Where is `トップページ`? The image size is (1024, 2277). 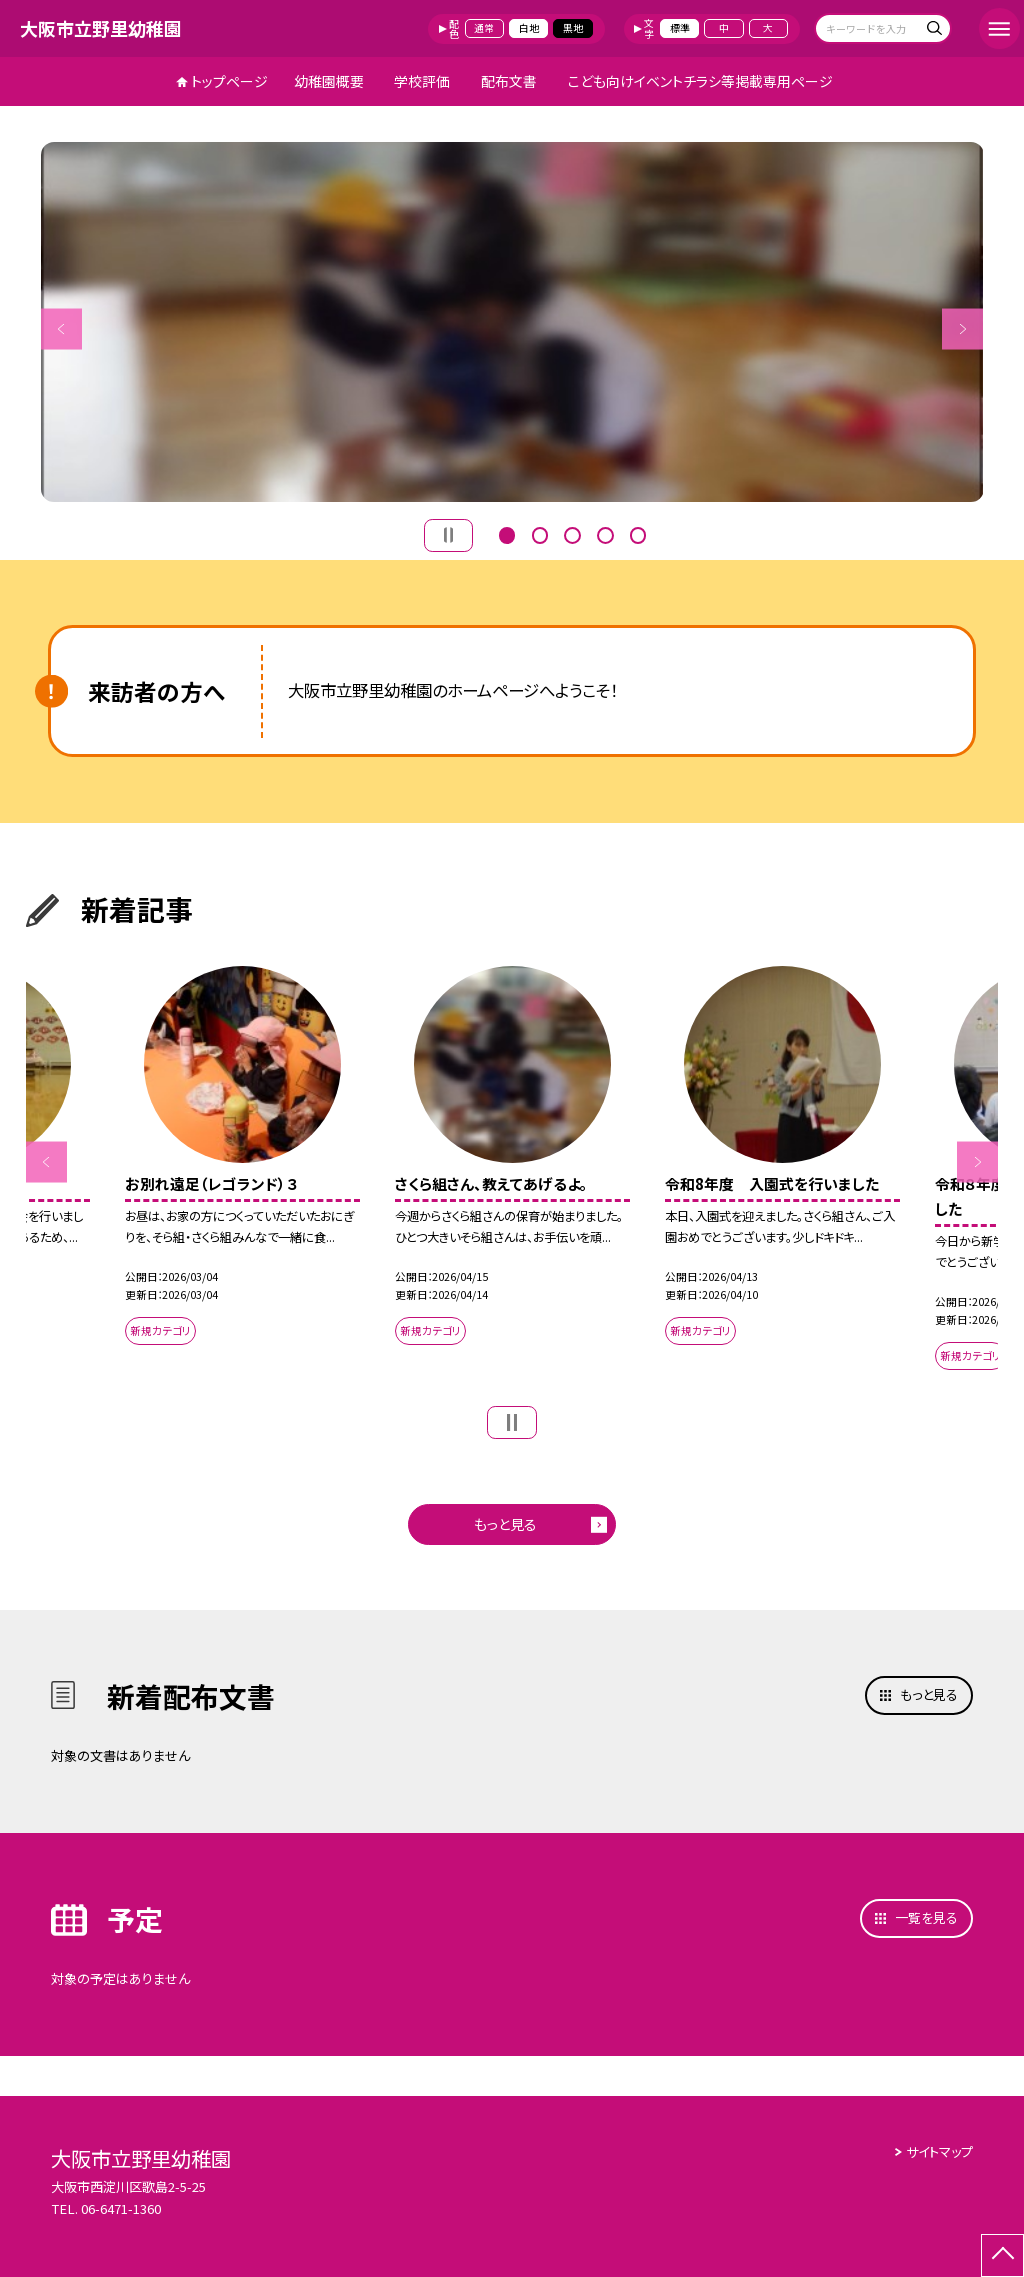
トップページ is located at coordinates (229, 81).